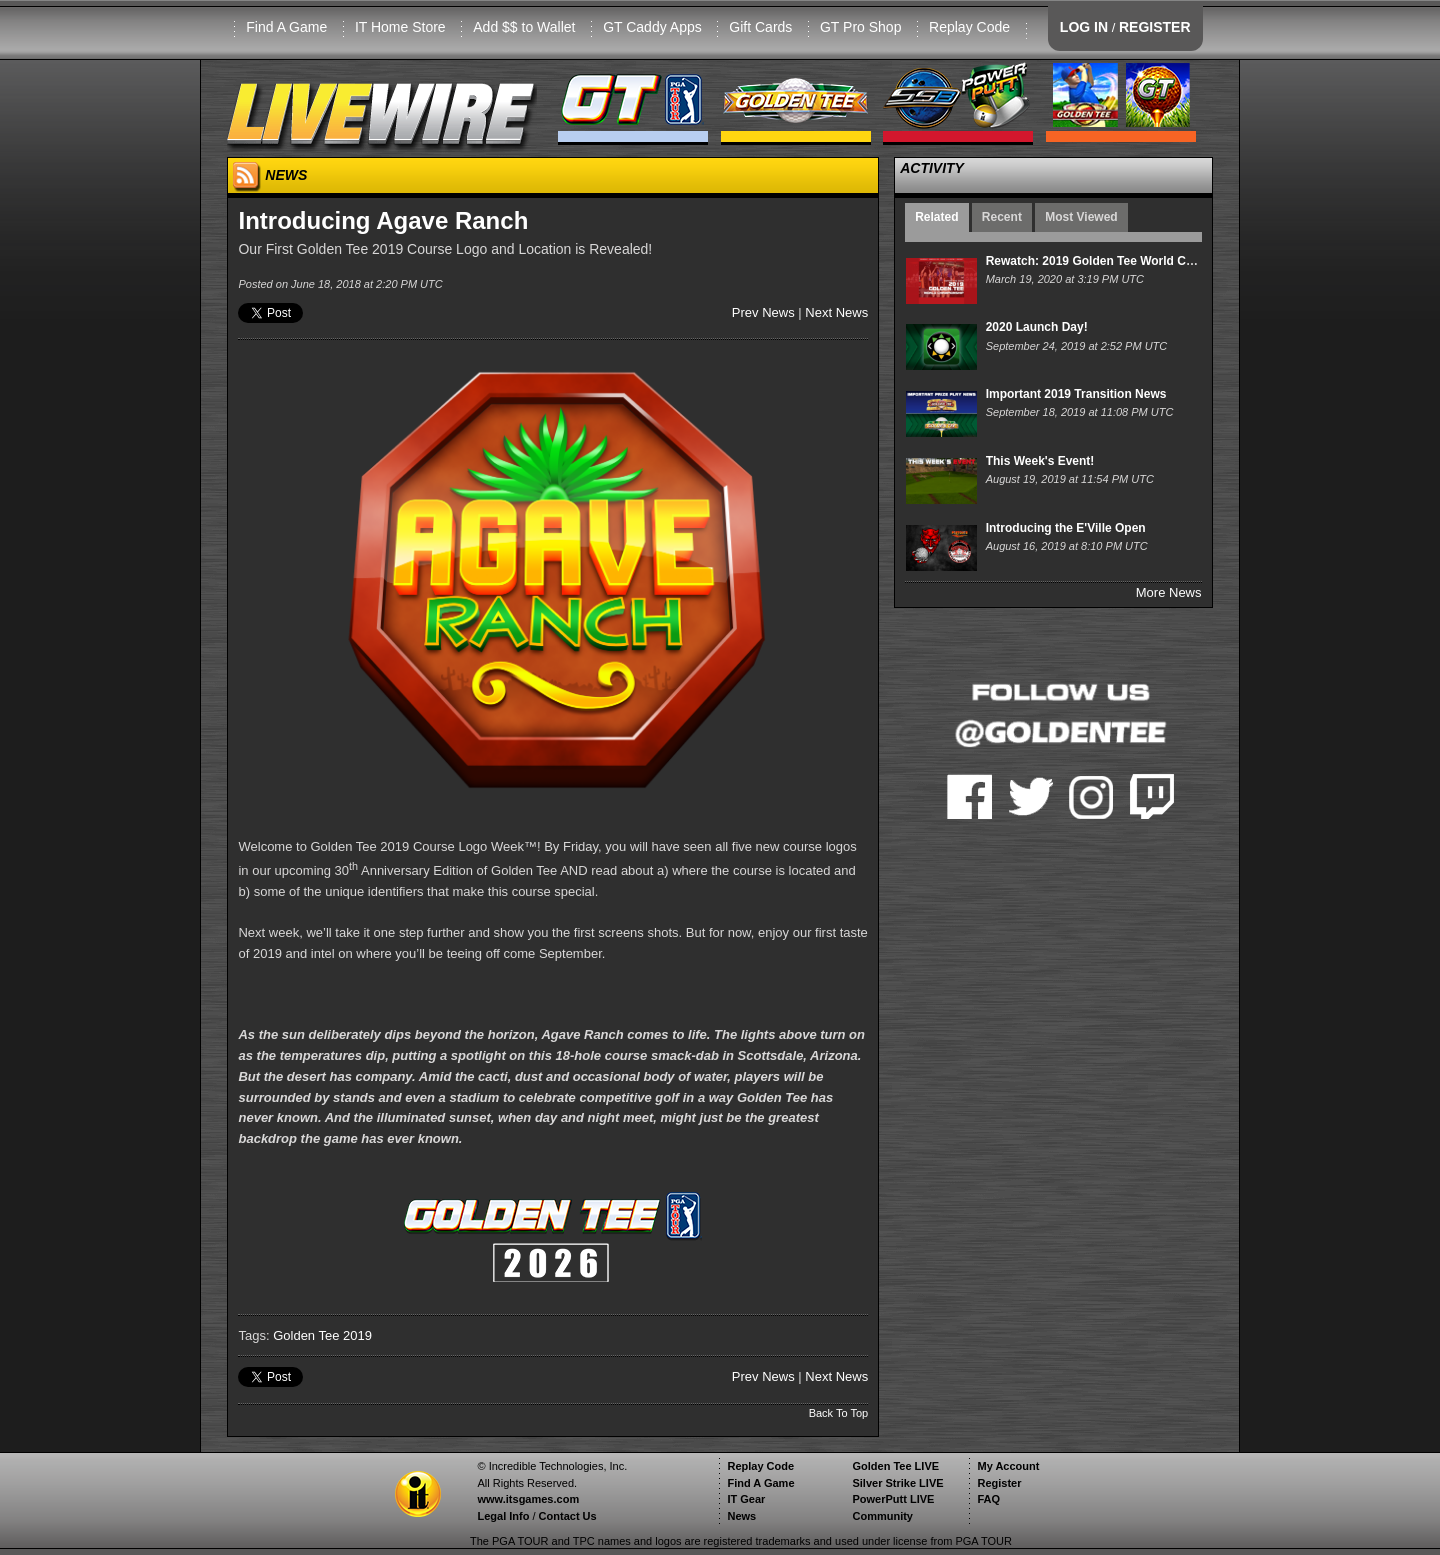  What do you see at coordinates (568, 1516) in the screenshot?
I see `Contact Us` at bounding box center [568, 1516].